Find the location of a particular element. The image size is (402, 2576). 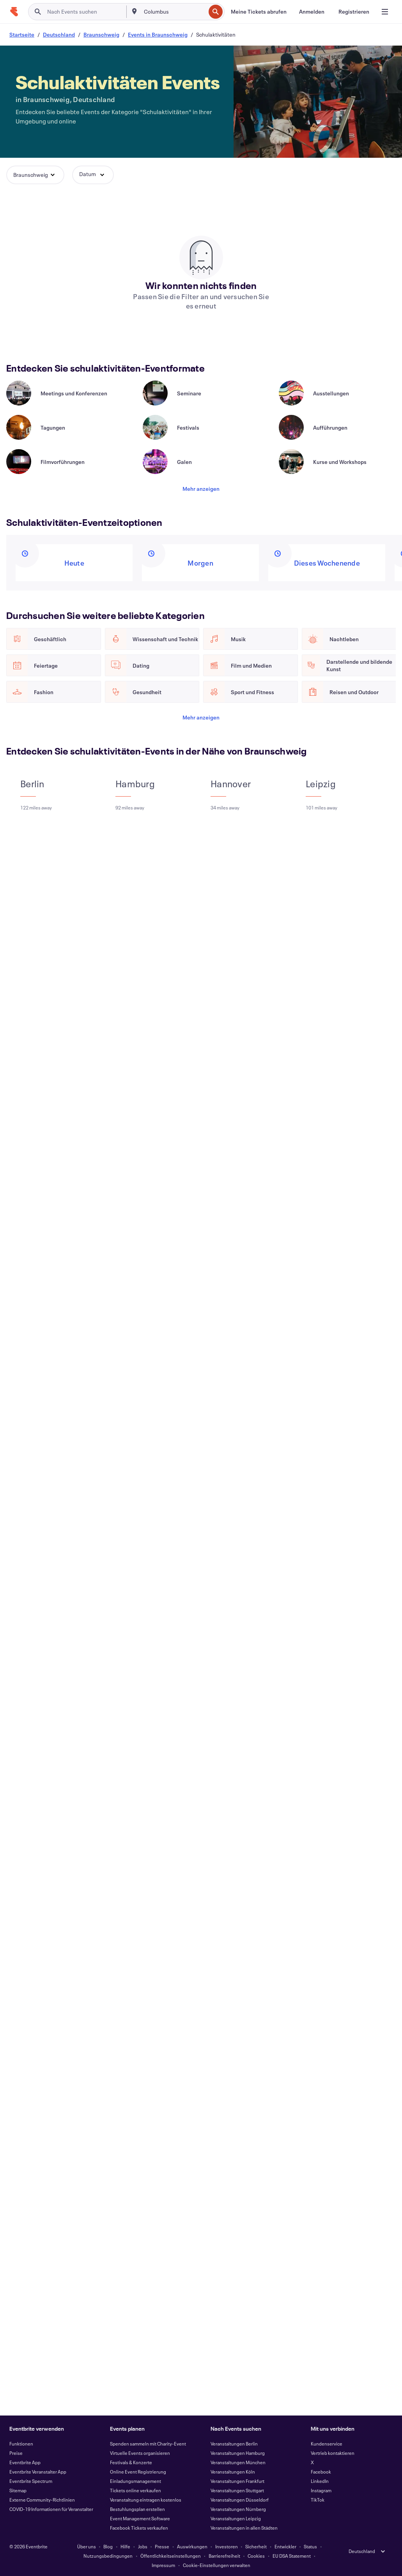

Blog is located at coordinates (108, 2546).